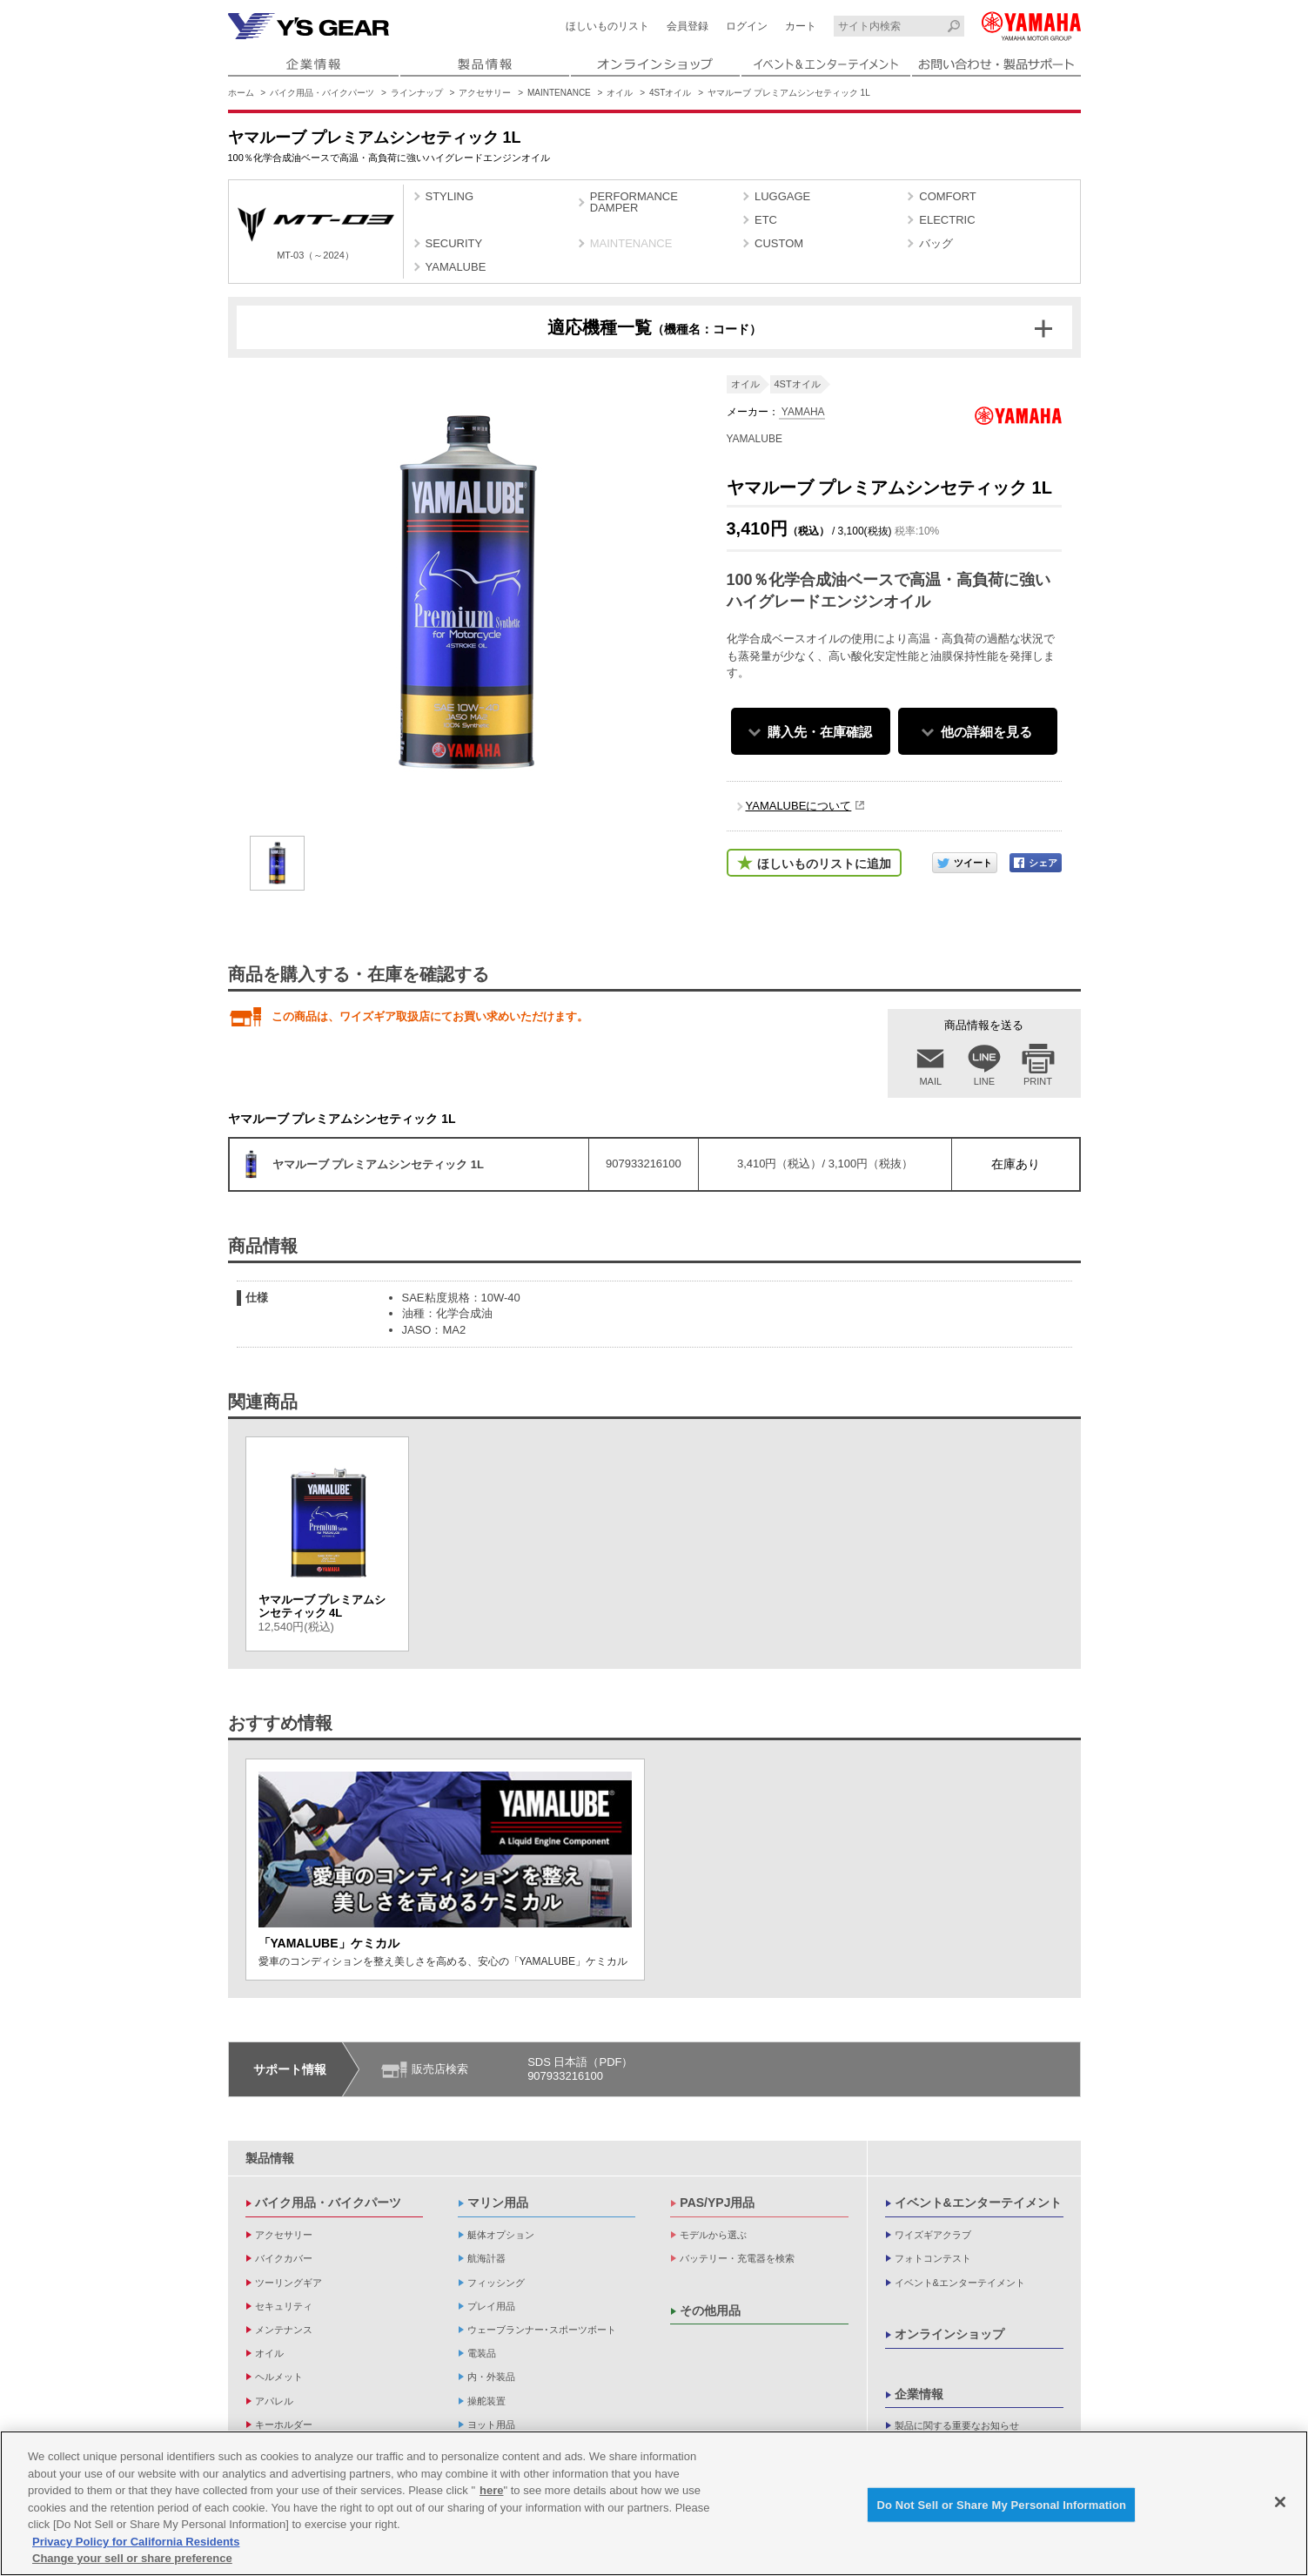 The width and height of the screenshot is (1308, 2576). Describe the element at coordinates (279, 2376) in the screenshot. I see `ヘルメット` at that location.